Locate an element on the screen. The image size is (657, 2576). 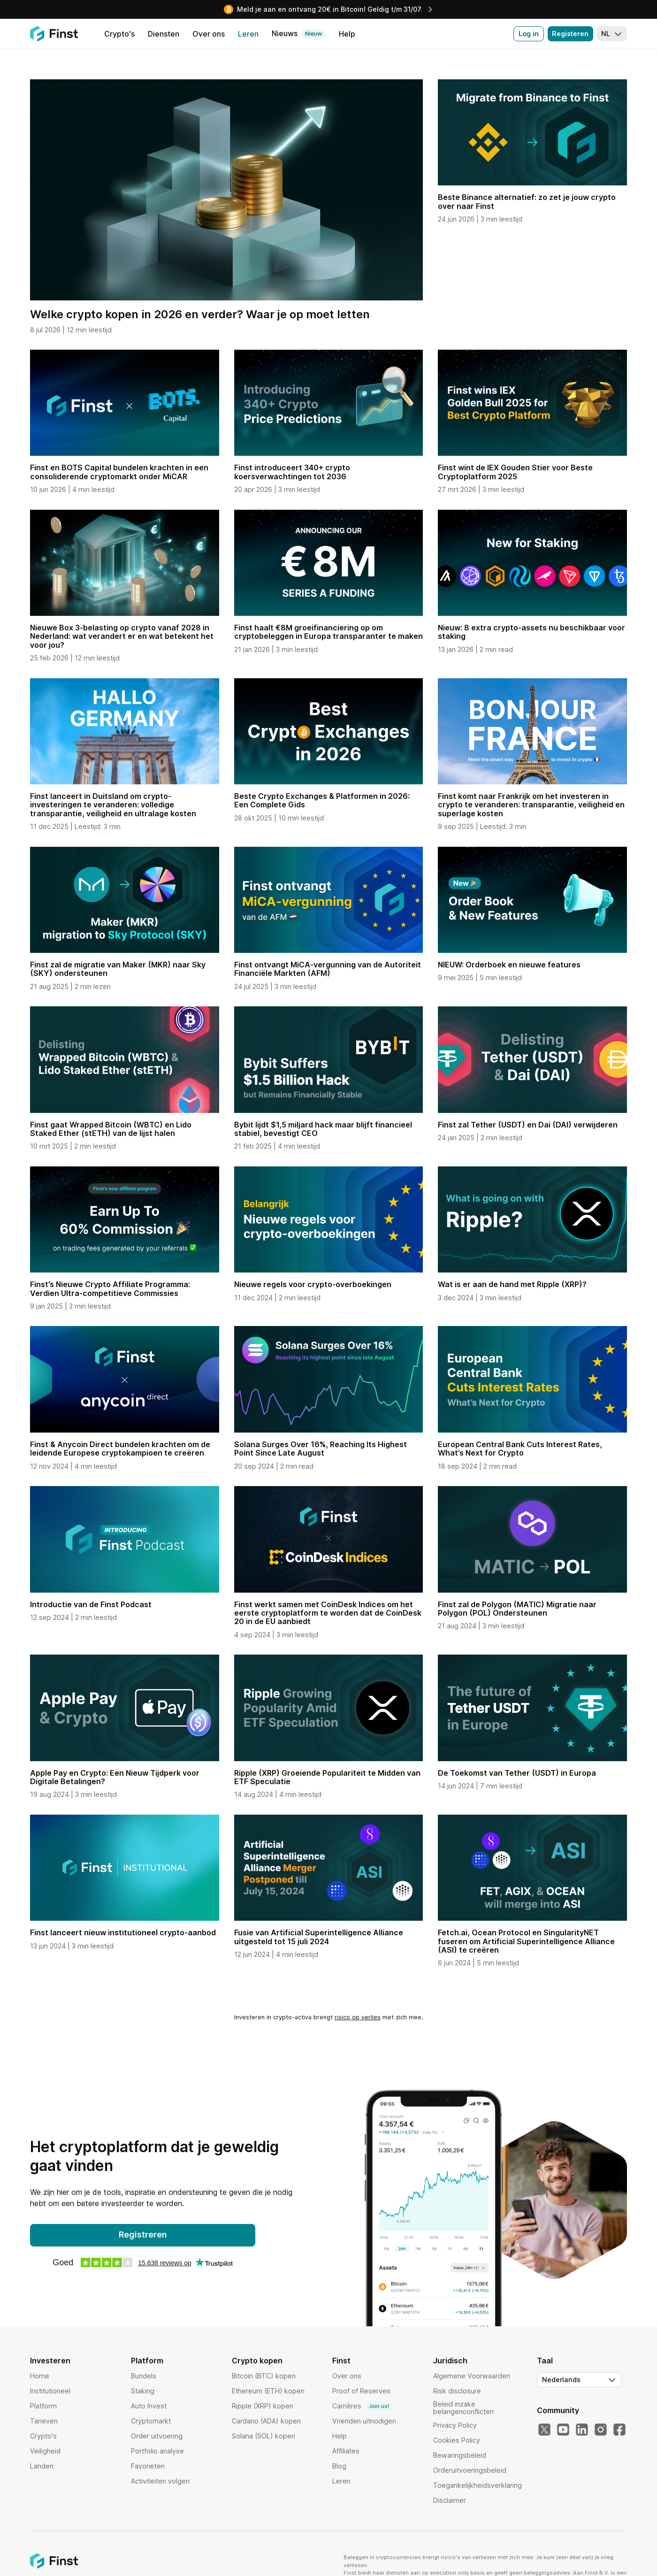
Blog is located at coordinates (339, 2466).